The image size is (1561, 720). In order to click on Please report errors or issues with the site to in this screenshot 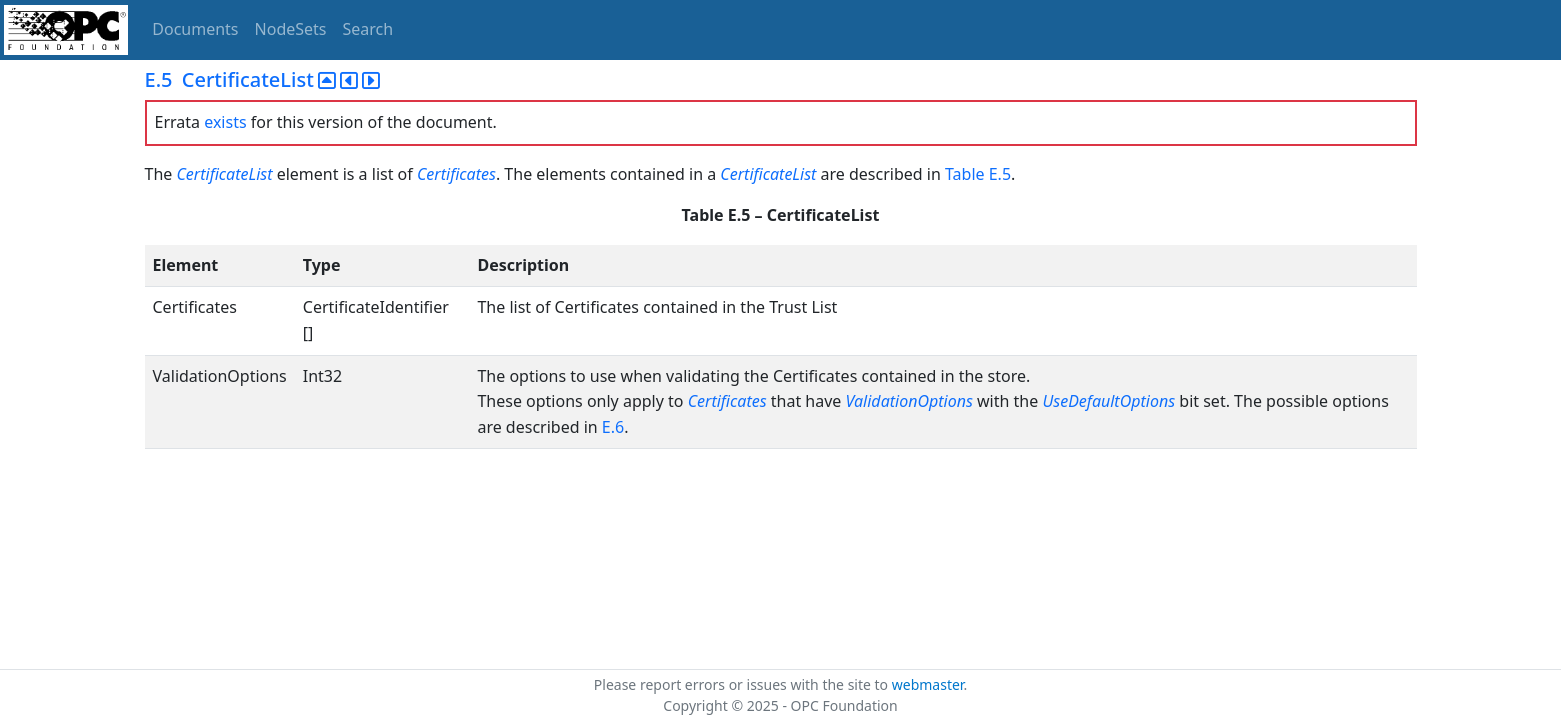, I will do `click(743, 684)`.